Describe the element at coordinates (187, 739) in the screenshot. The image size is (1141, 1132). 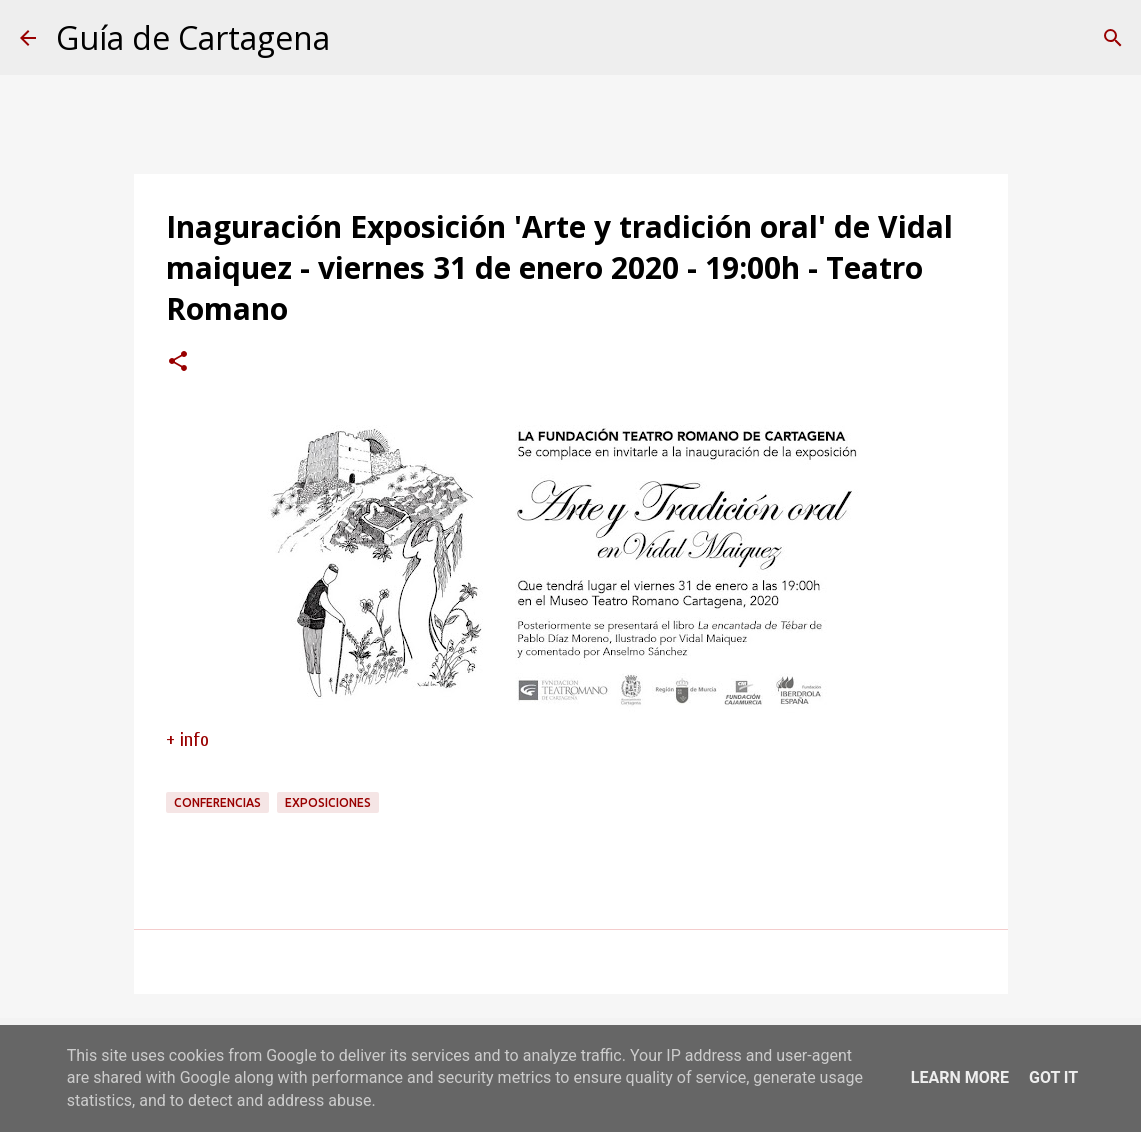
I see `+ info` at that location.